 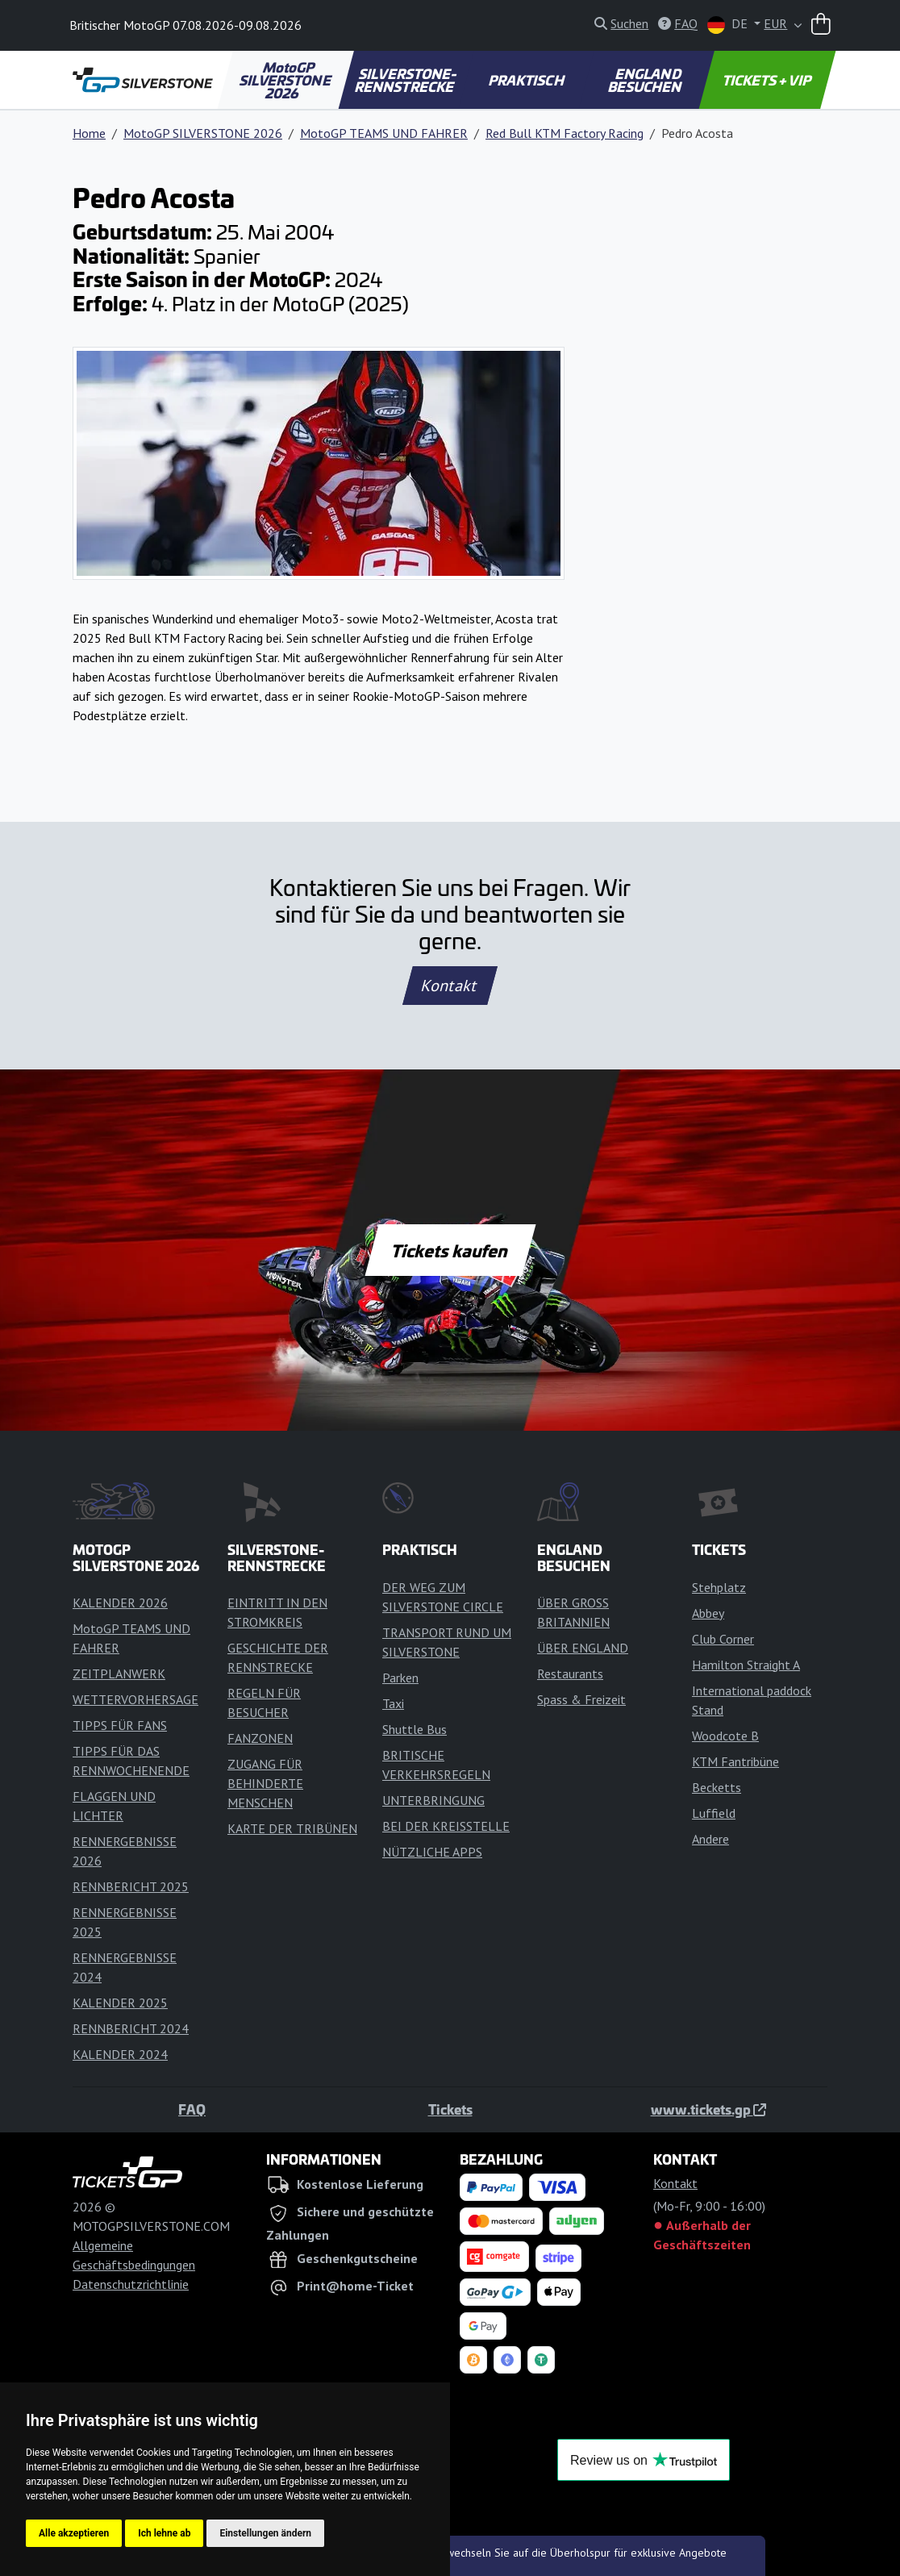 What do you see at coordinates (735, 1761) in the screenshot?
I see `KTM Fantribüne` at bounding box center [735, 1761].